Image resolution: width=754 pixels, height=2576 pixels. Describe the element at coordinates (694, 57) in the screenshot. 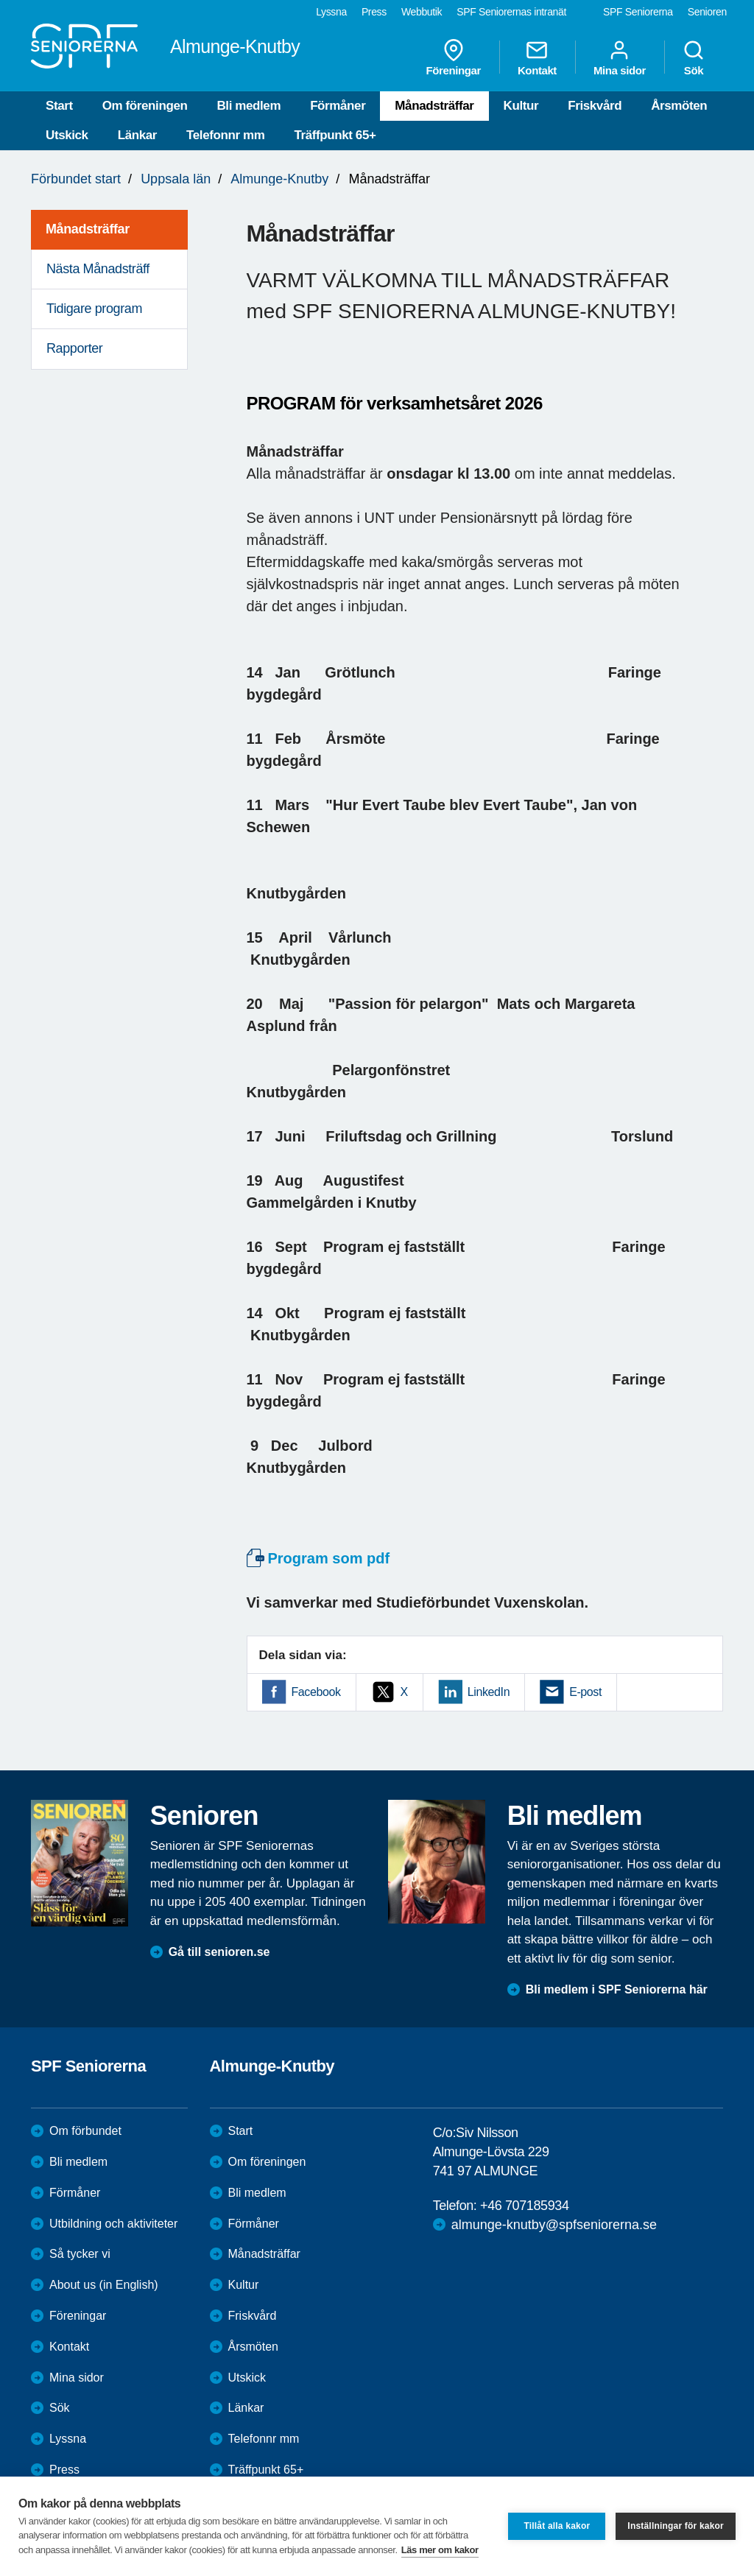

I see `Sök [menuitem]` at that location.